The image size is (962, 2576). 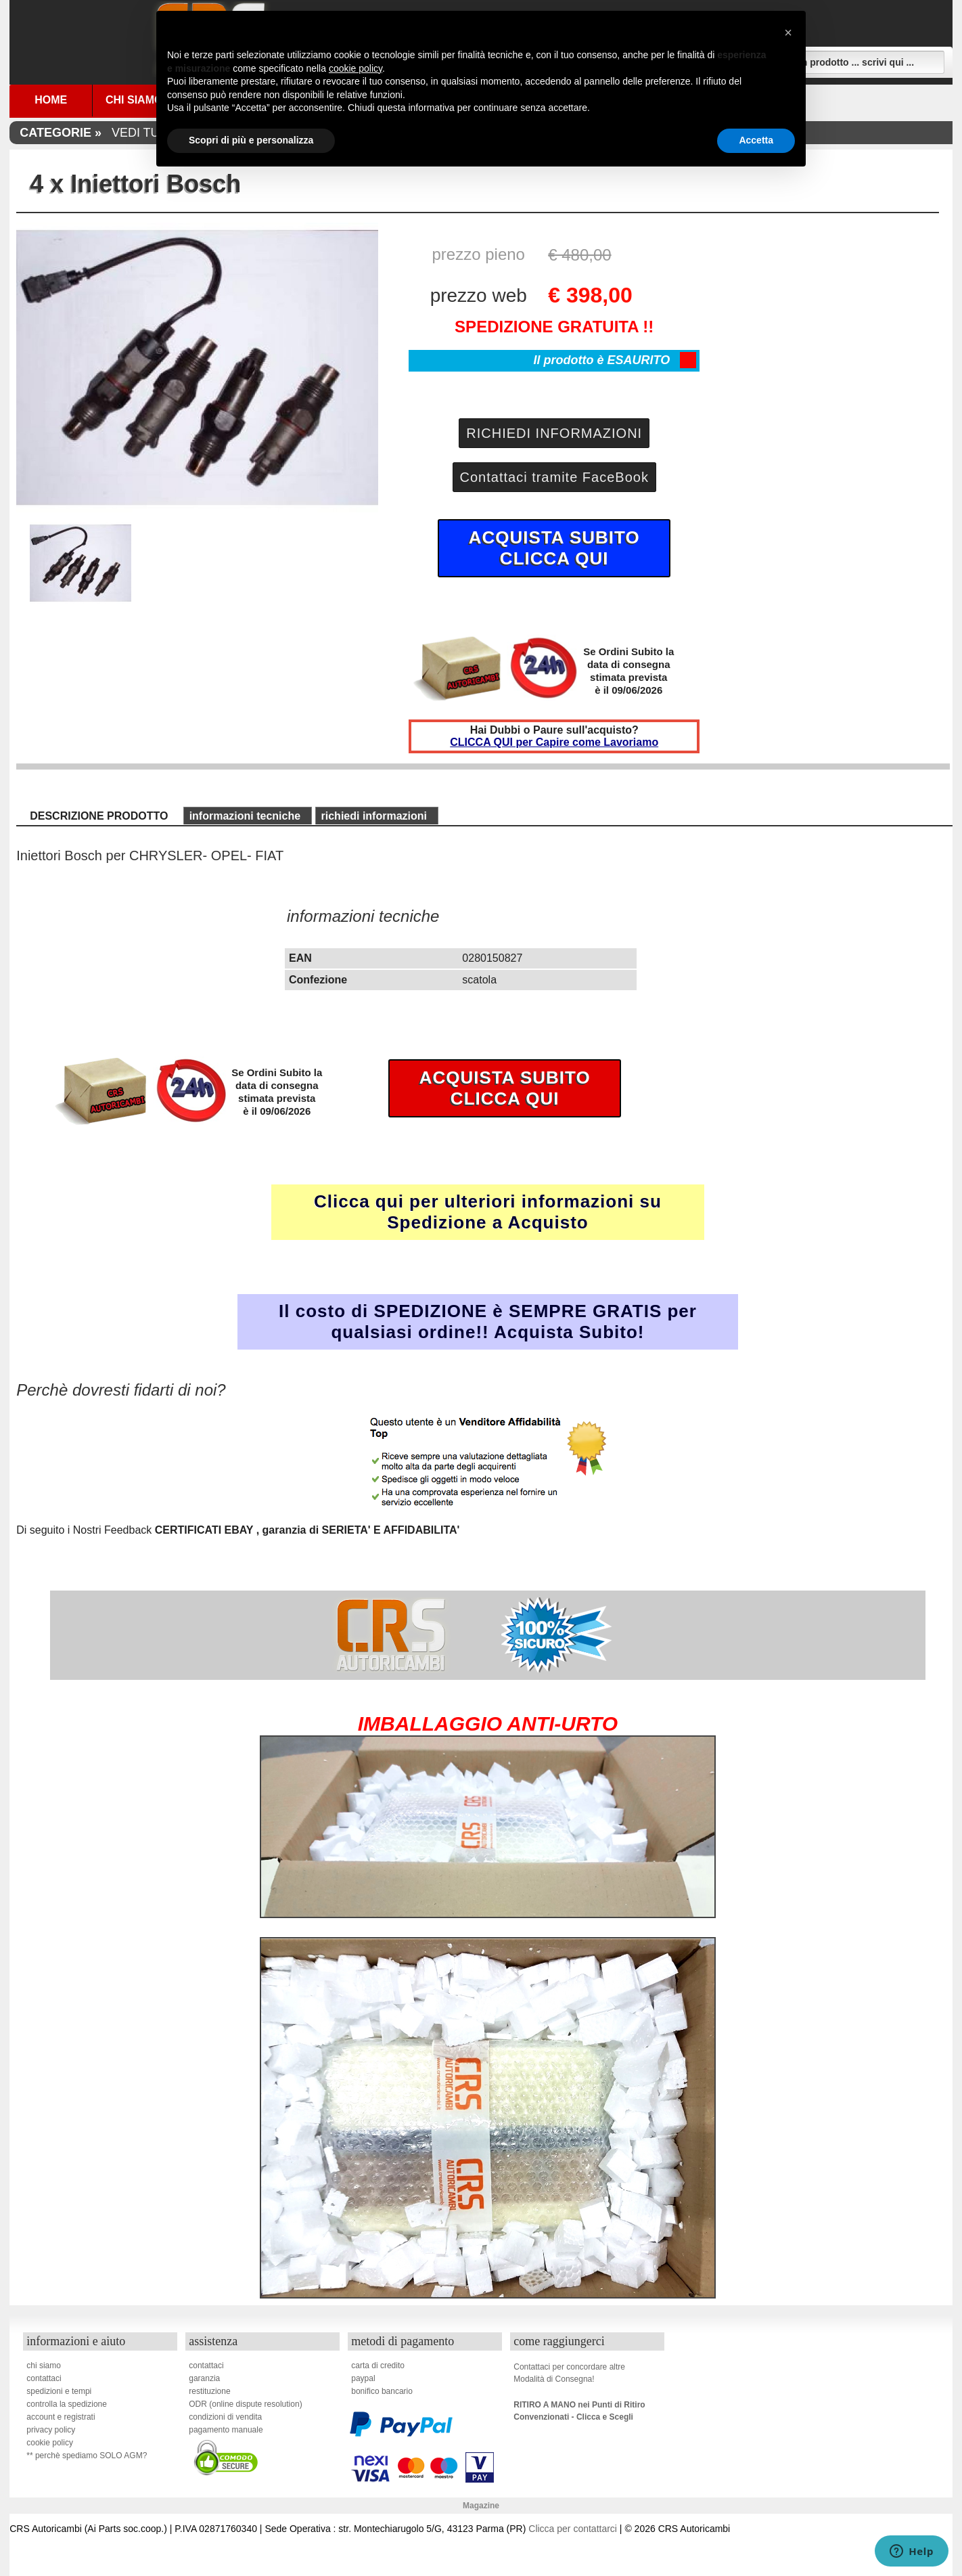 What do you see at coordinates (382, 2391) in the screenshot?
I see `bonifico bancario` at bounding box center [382, 2391].